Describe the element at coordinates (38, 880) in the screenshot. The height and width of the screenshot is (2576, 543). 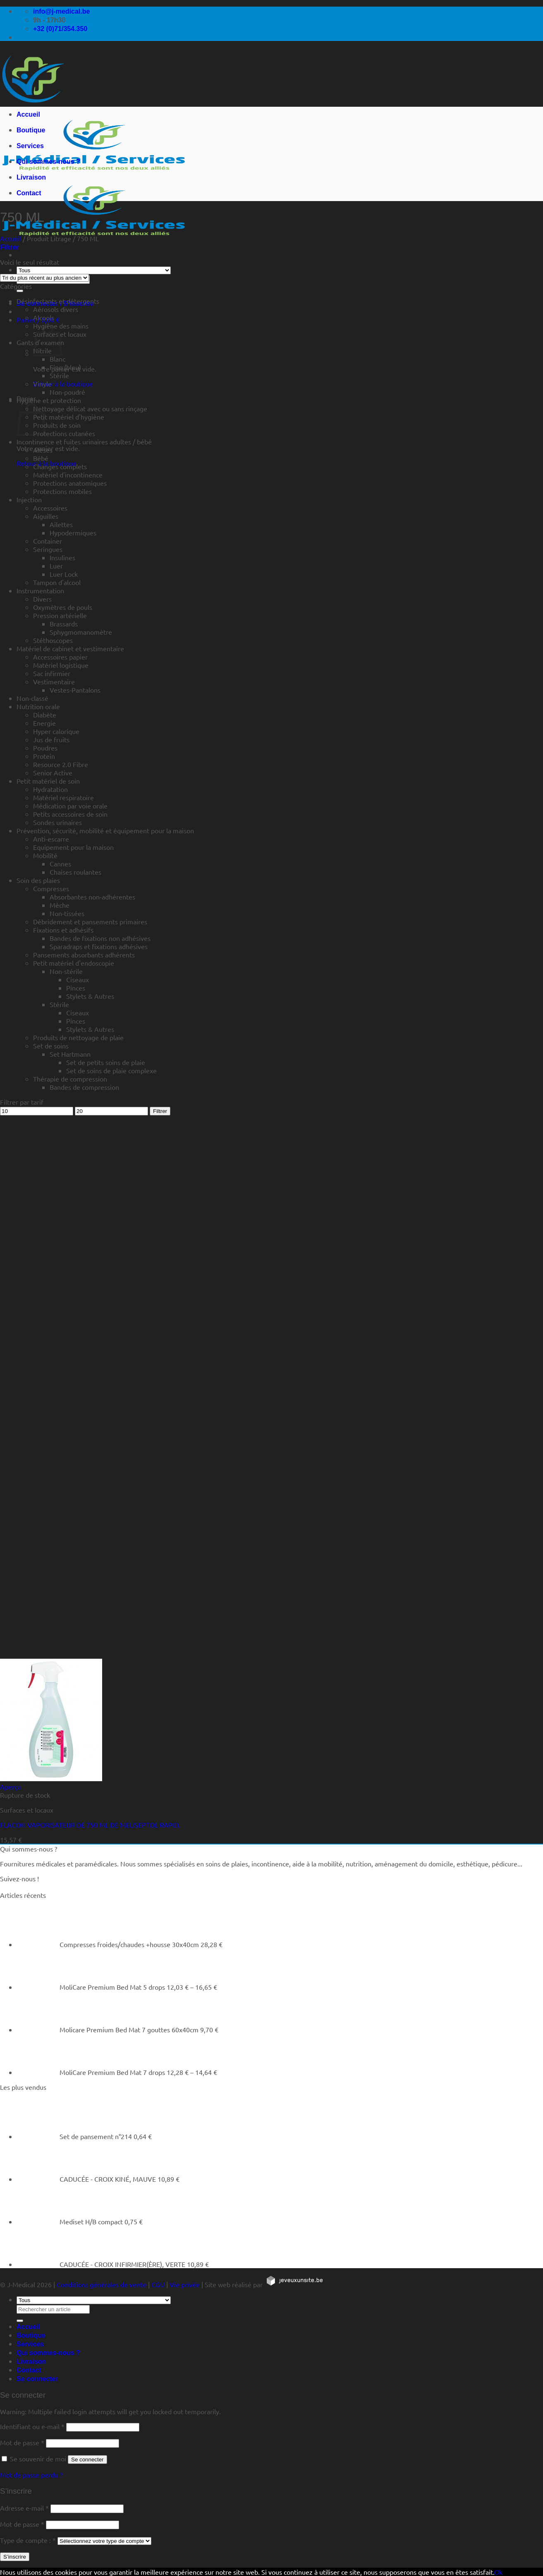
I see `Soin des plaies` at that location.